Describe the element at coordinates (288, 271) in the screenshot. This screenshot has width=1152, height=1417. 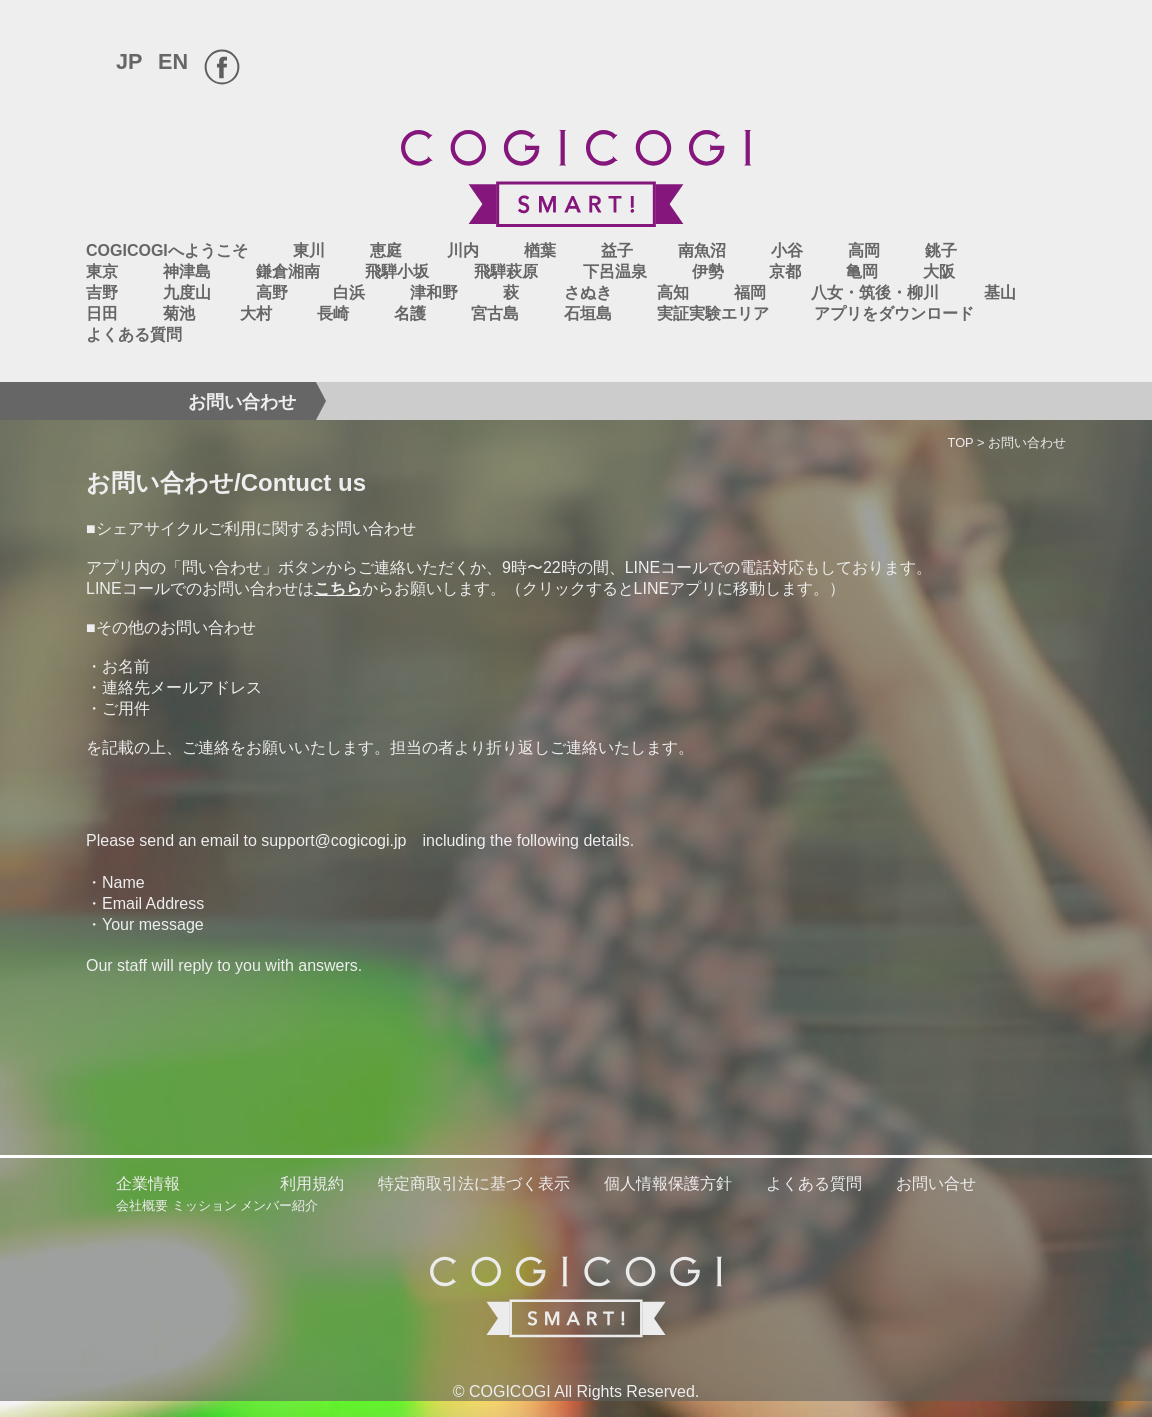
I see `鎌倉湘南` at that location.